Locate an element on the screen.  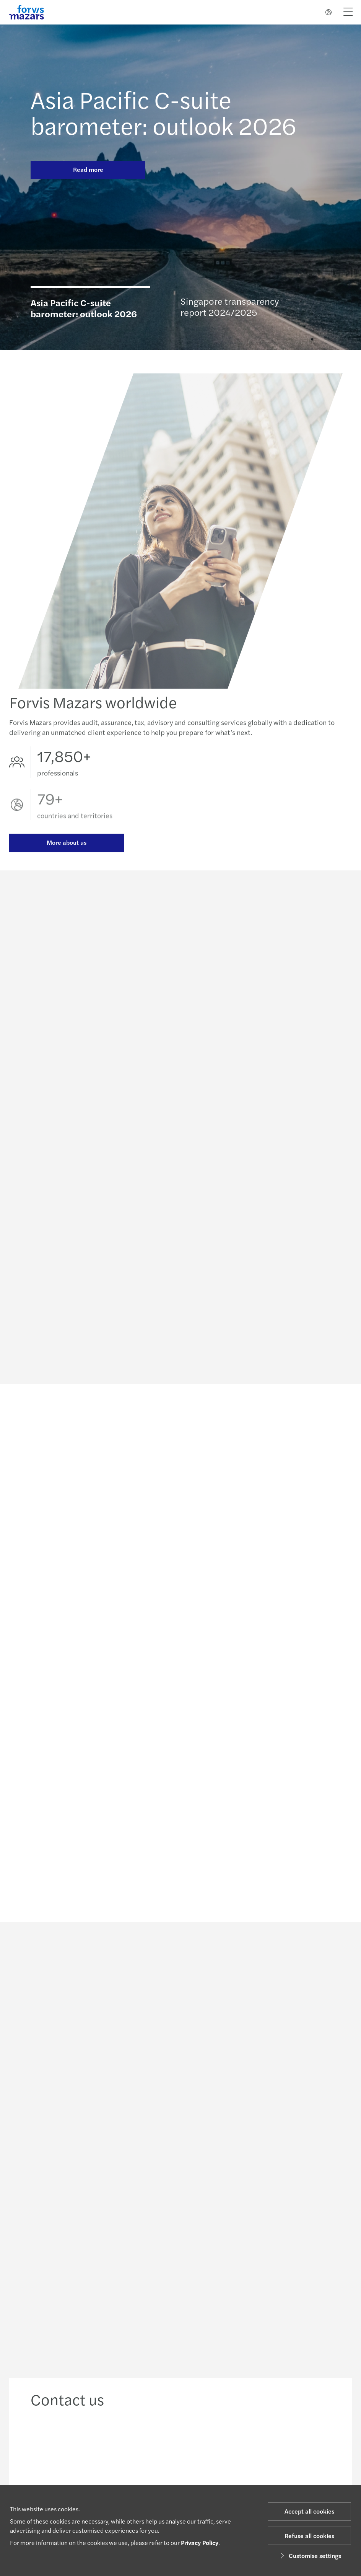
Privacy Policy is located at coordinates (199, 2542).